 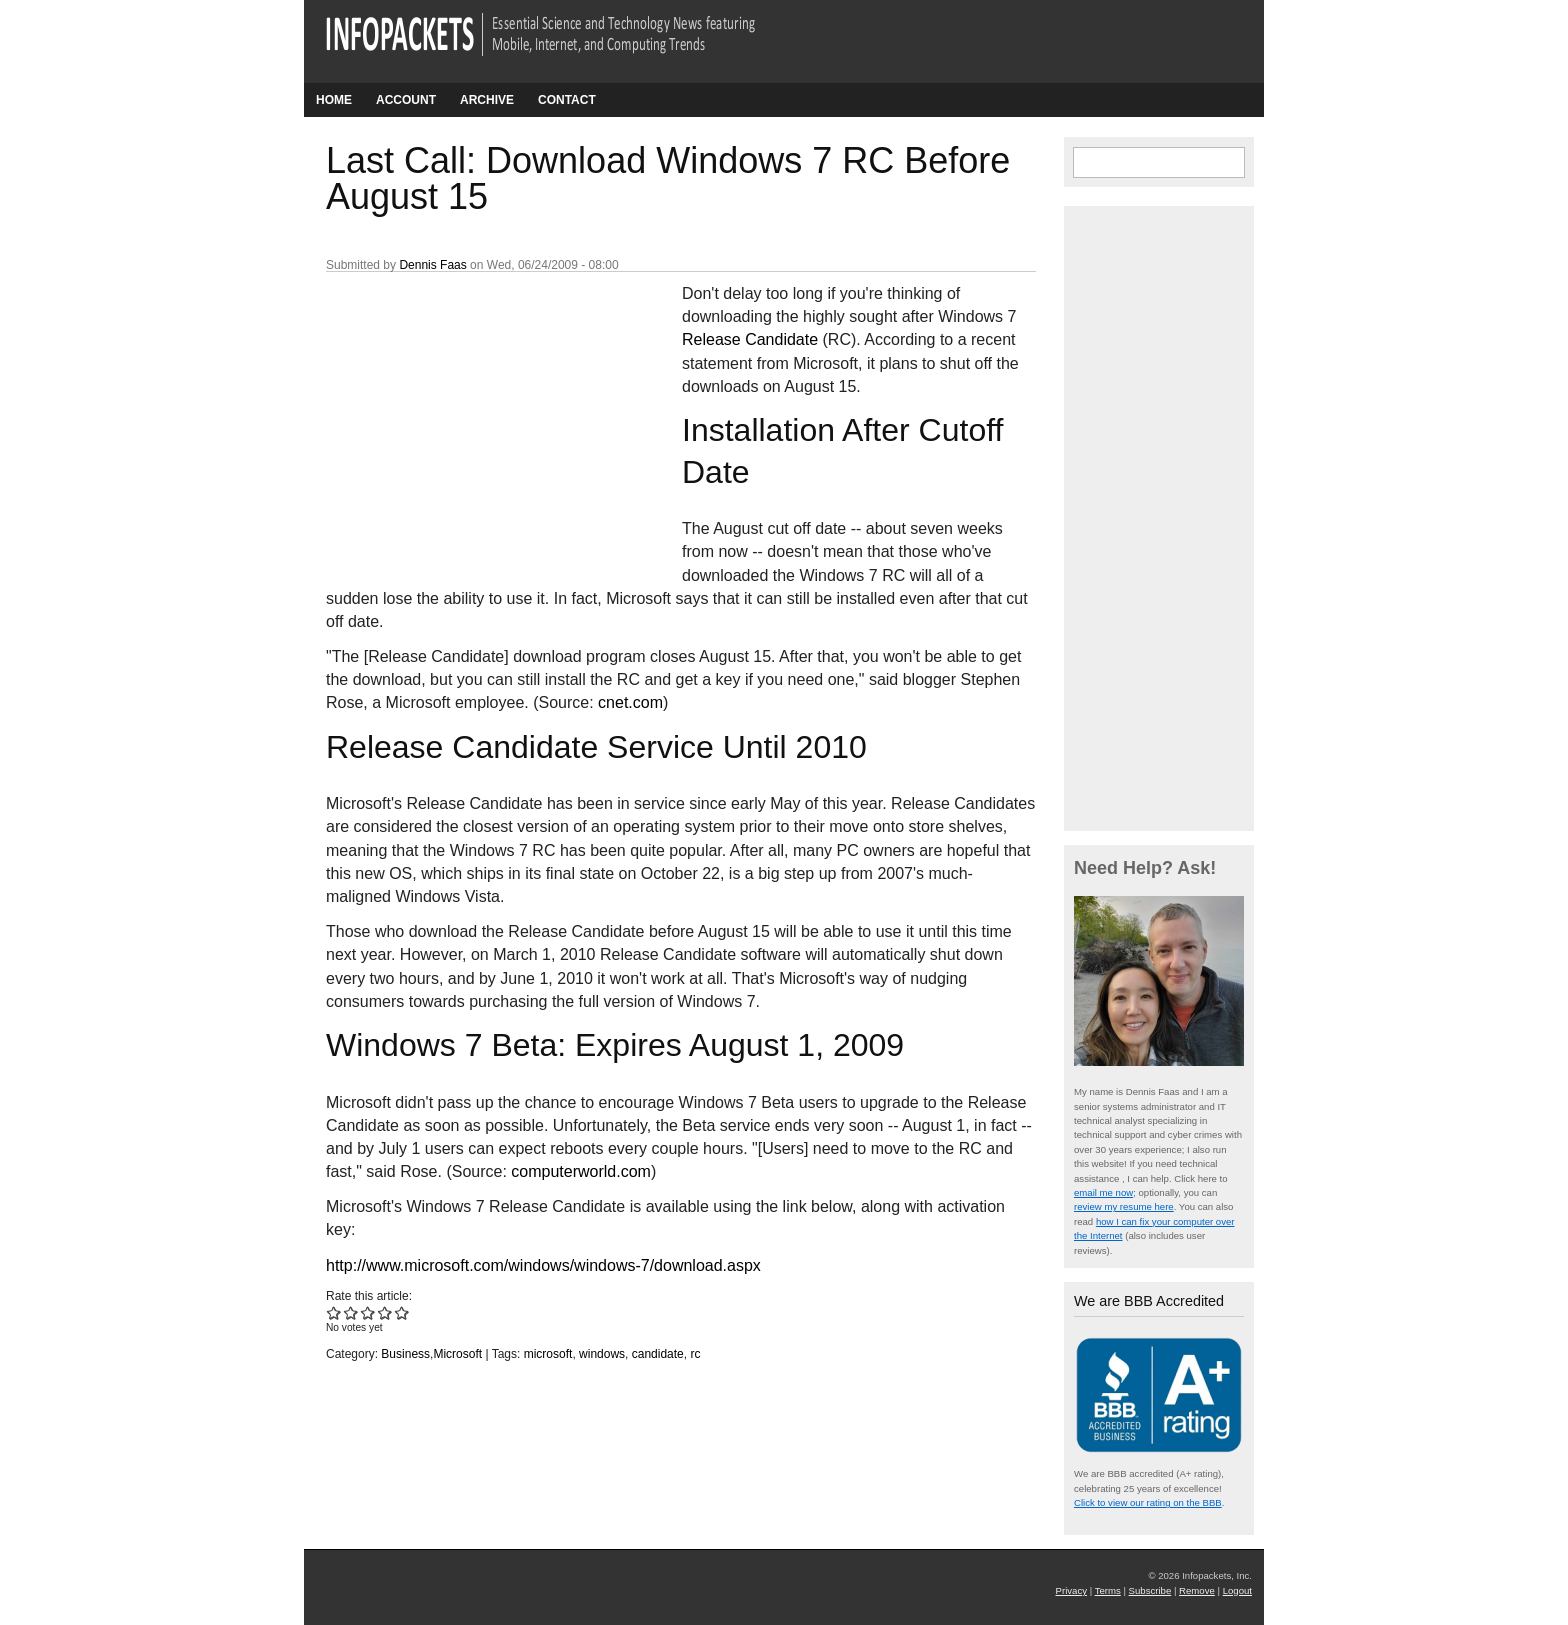 I want to click on Subscribe, so click(x=1150, y=1590).